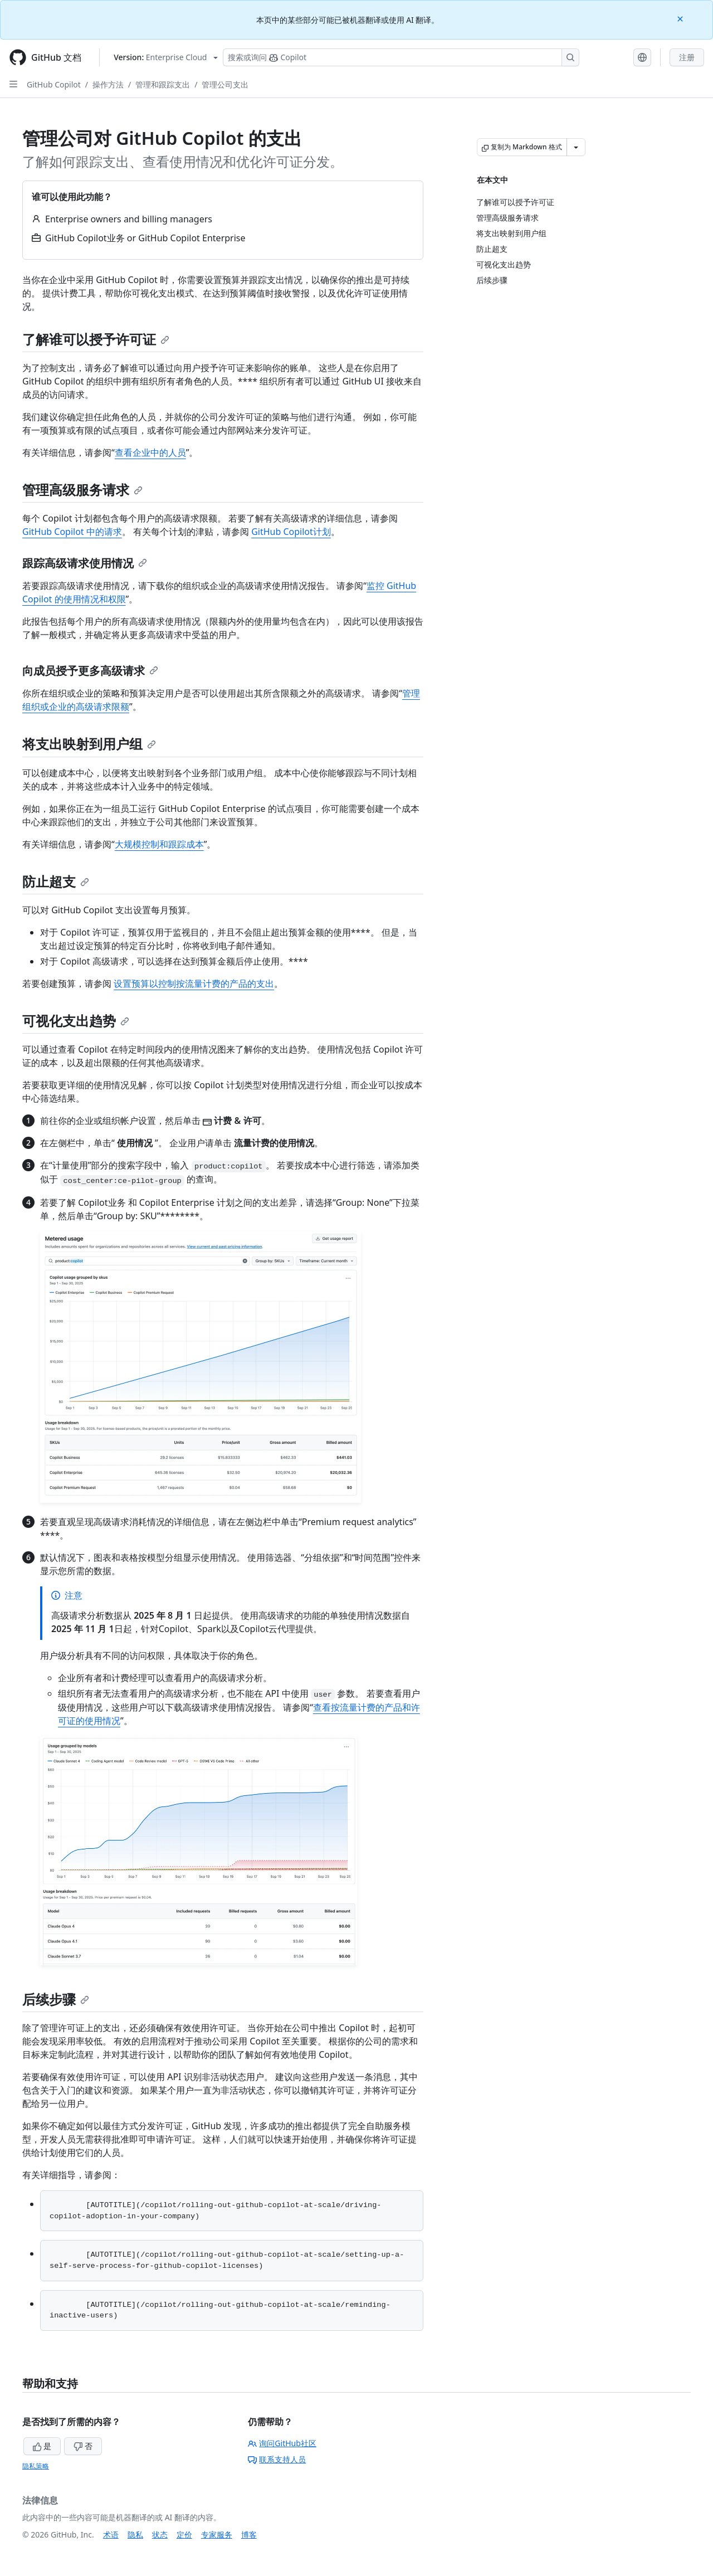 This screenshot has width=713, height=2576. Describe the element at coordinates (135, 2534) in the screenshot. I see `隐私` at that location.